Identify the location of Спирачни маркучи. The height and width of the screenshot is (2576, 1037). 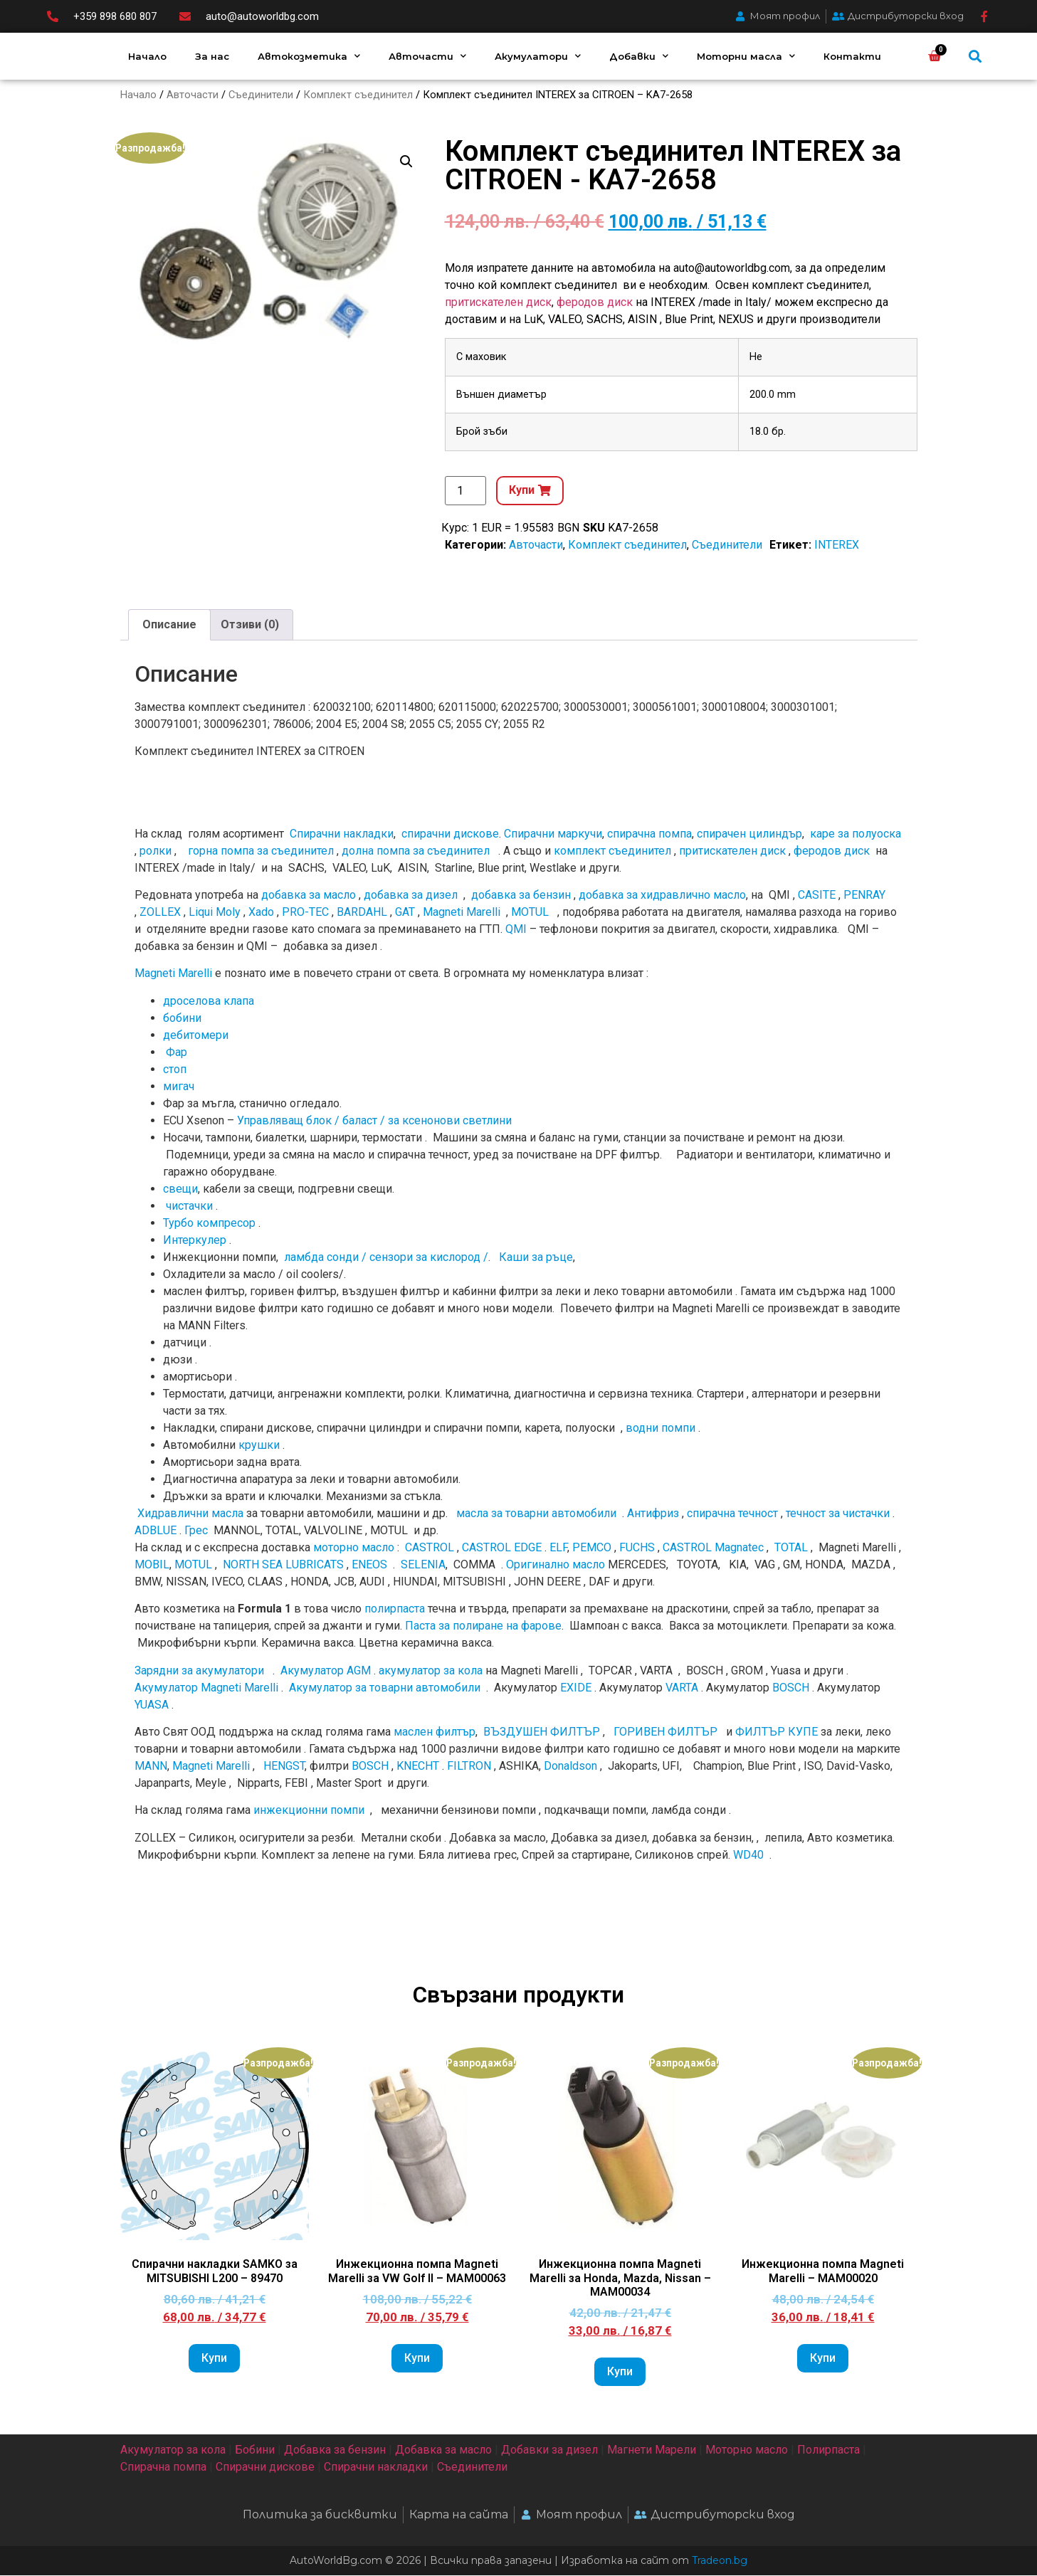
(553, 834).